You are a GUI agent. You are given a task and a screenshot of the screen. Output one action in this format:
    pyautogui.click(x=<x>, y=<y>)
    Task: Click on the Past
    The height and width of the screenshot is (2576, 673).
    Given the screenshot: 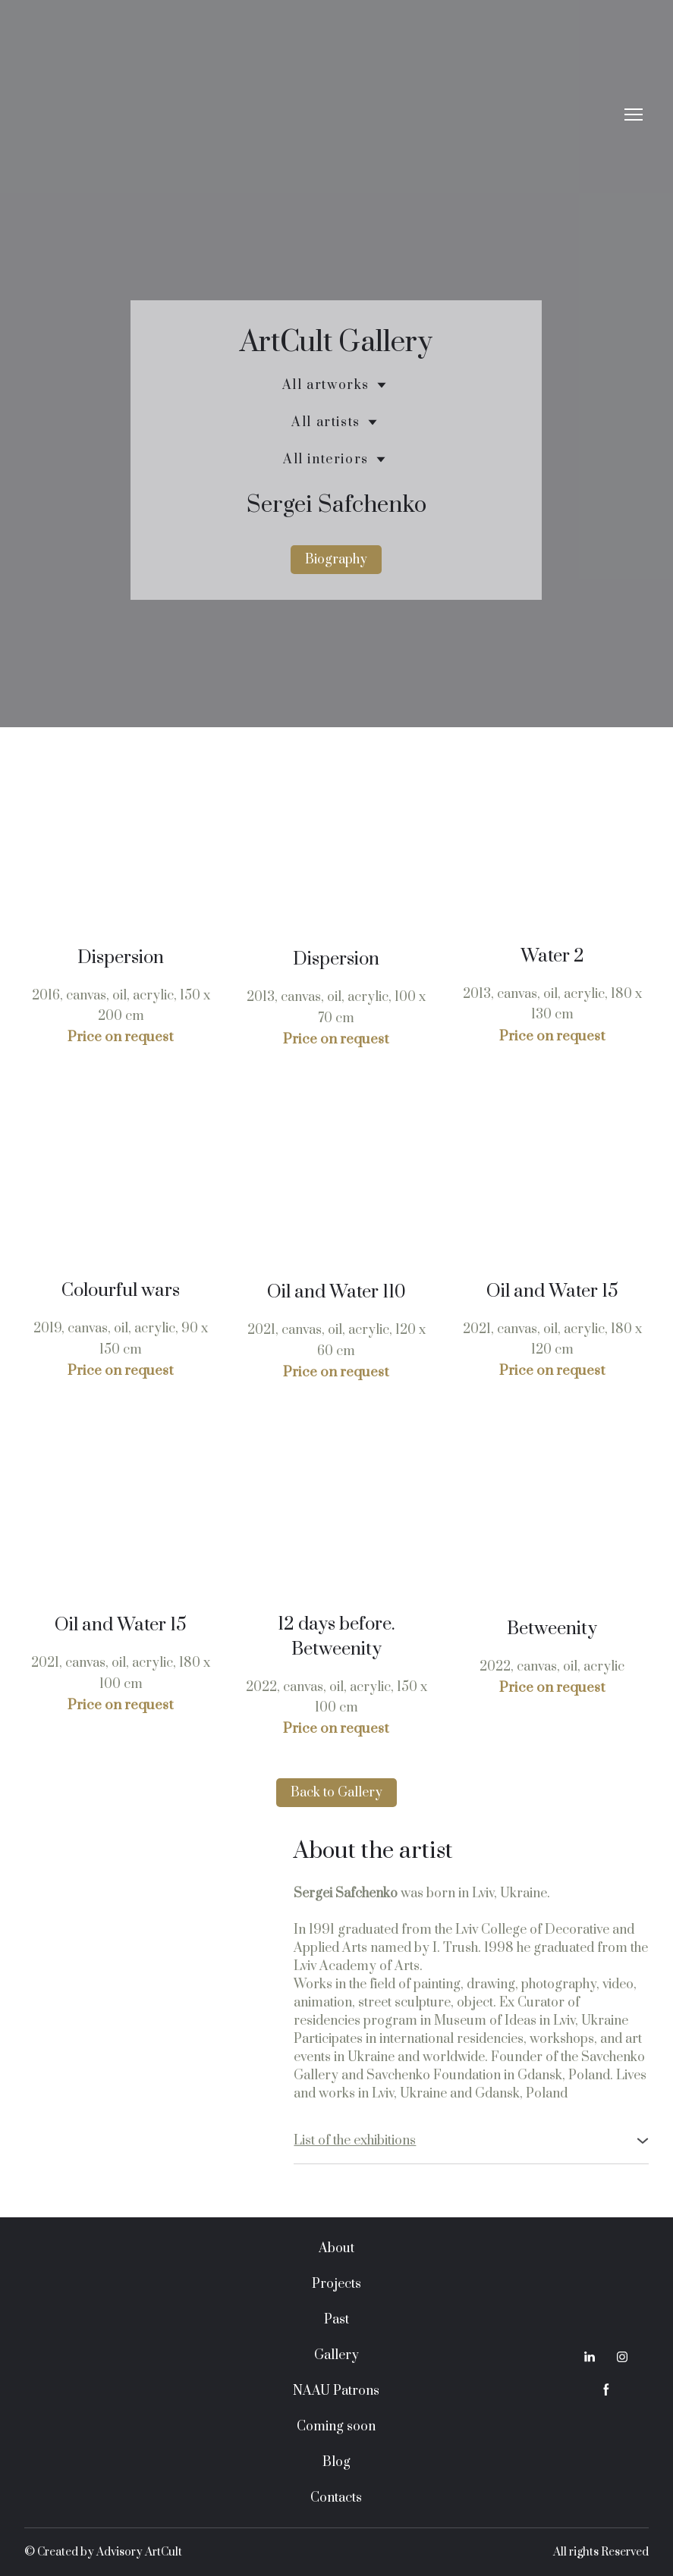 What is the action you would take?
    pyautogui.click(x=336, y=2319)
    